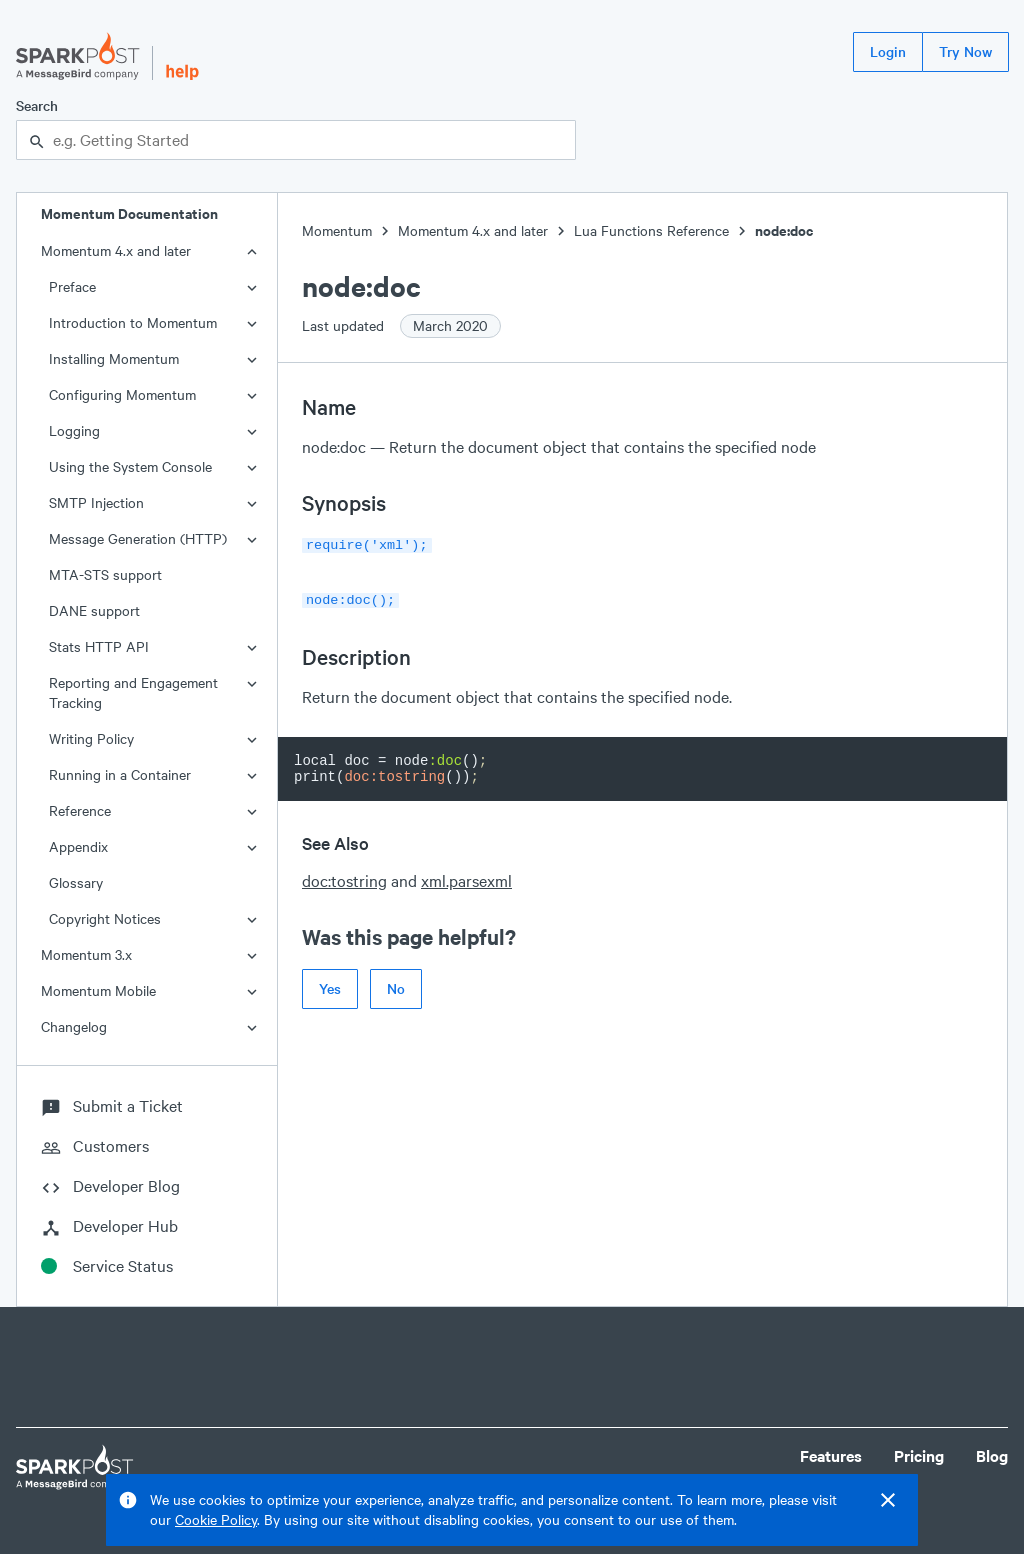  Describe the element at coordinates (133, 692) in the screenshot. I see `Reporting and Engagement Tracking` at that location.